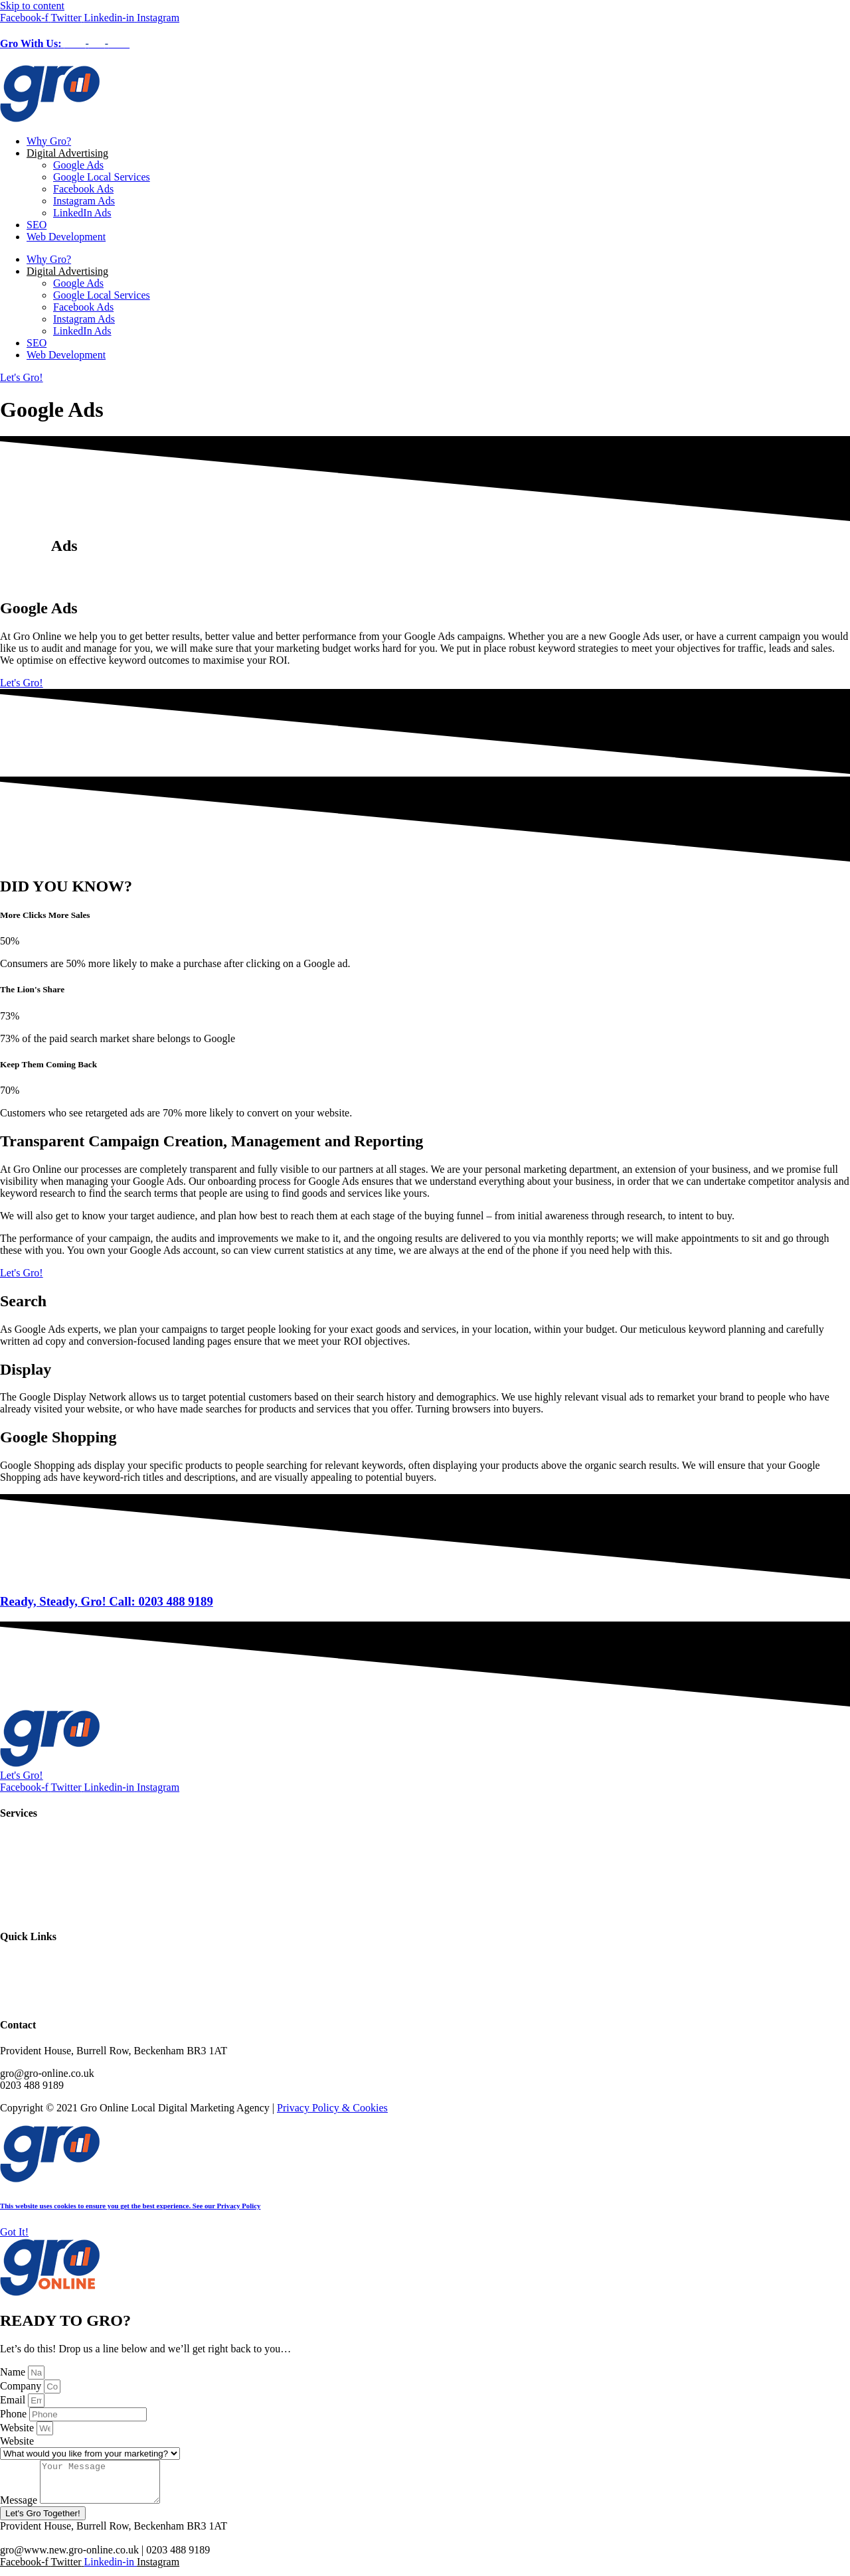 Image resolution: width=850 pixels, height=2576 pixels. I want to click on Web Development, so click(66, 236).